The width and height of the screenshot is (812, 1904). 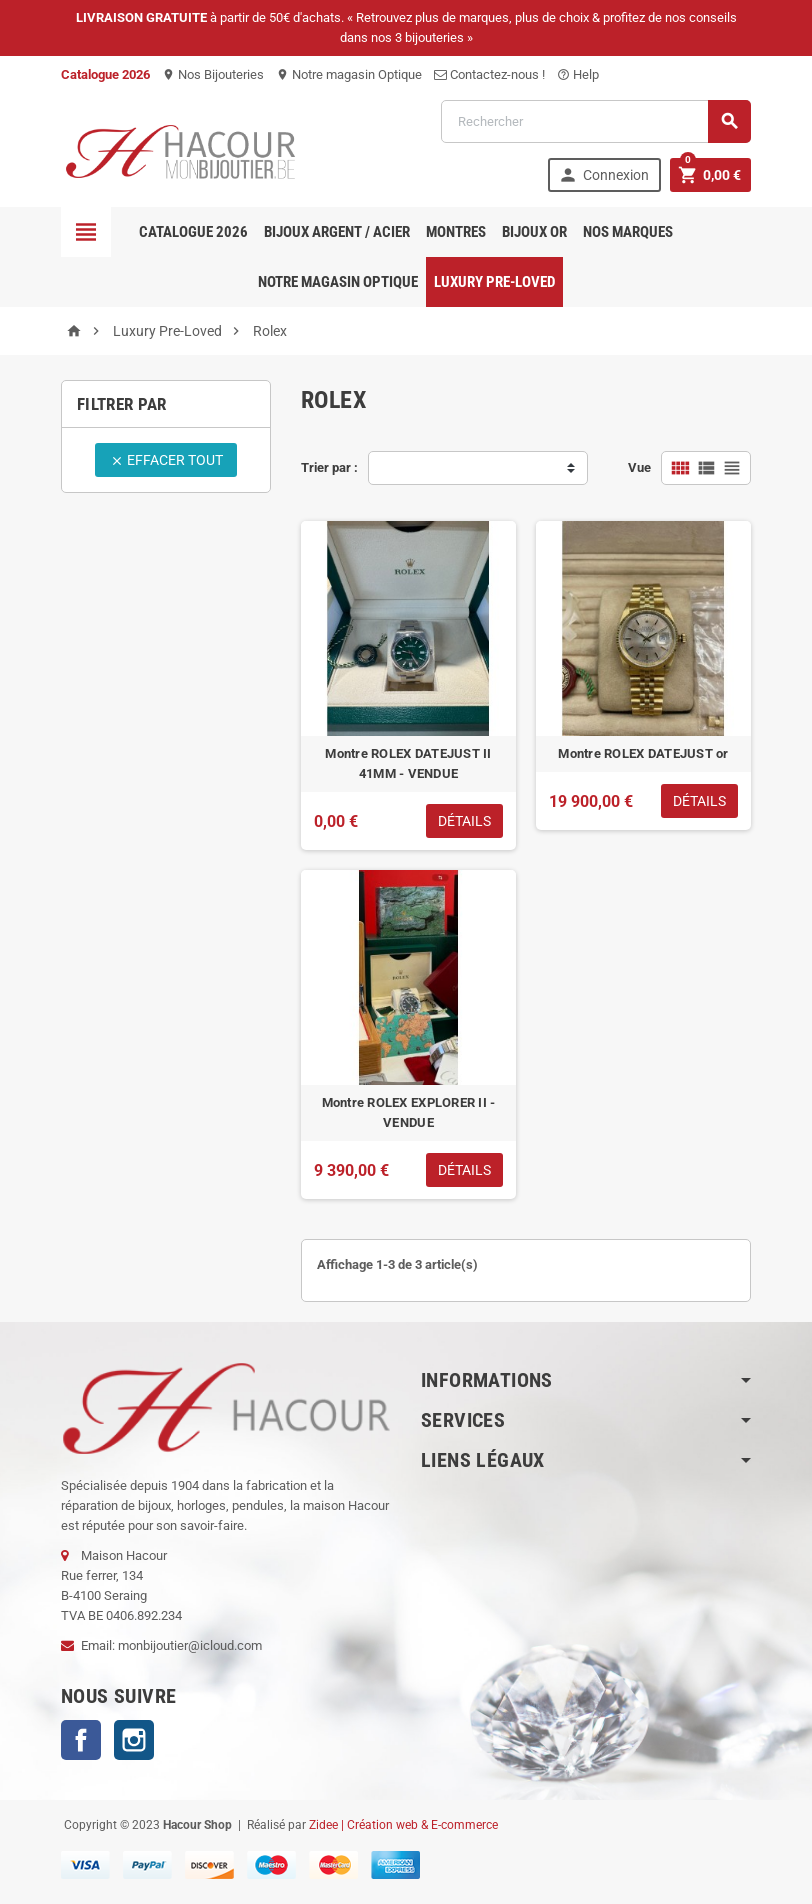 What do you see at coordinates (403, 1825) in the screenshot?
I see `Zidee | Création web & E-commerce` at bounding box center [403, 1825].